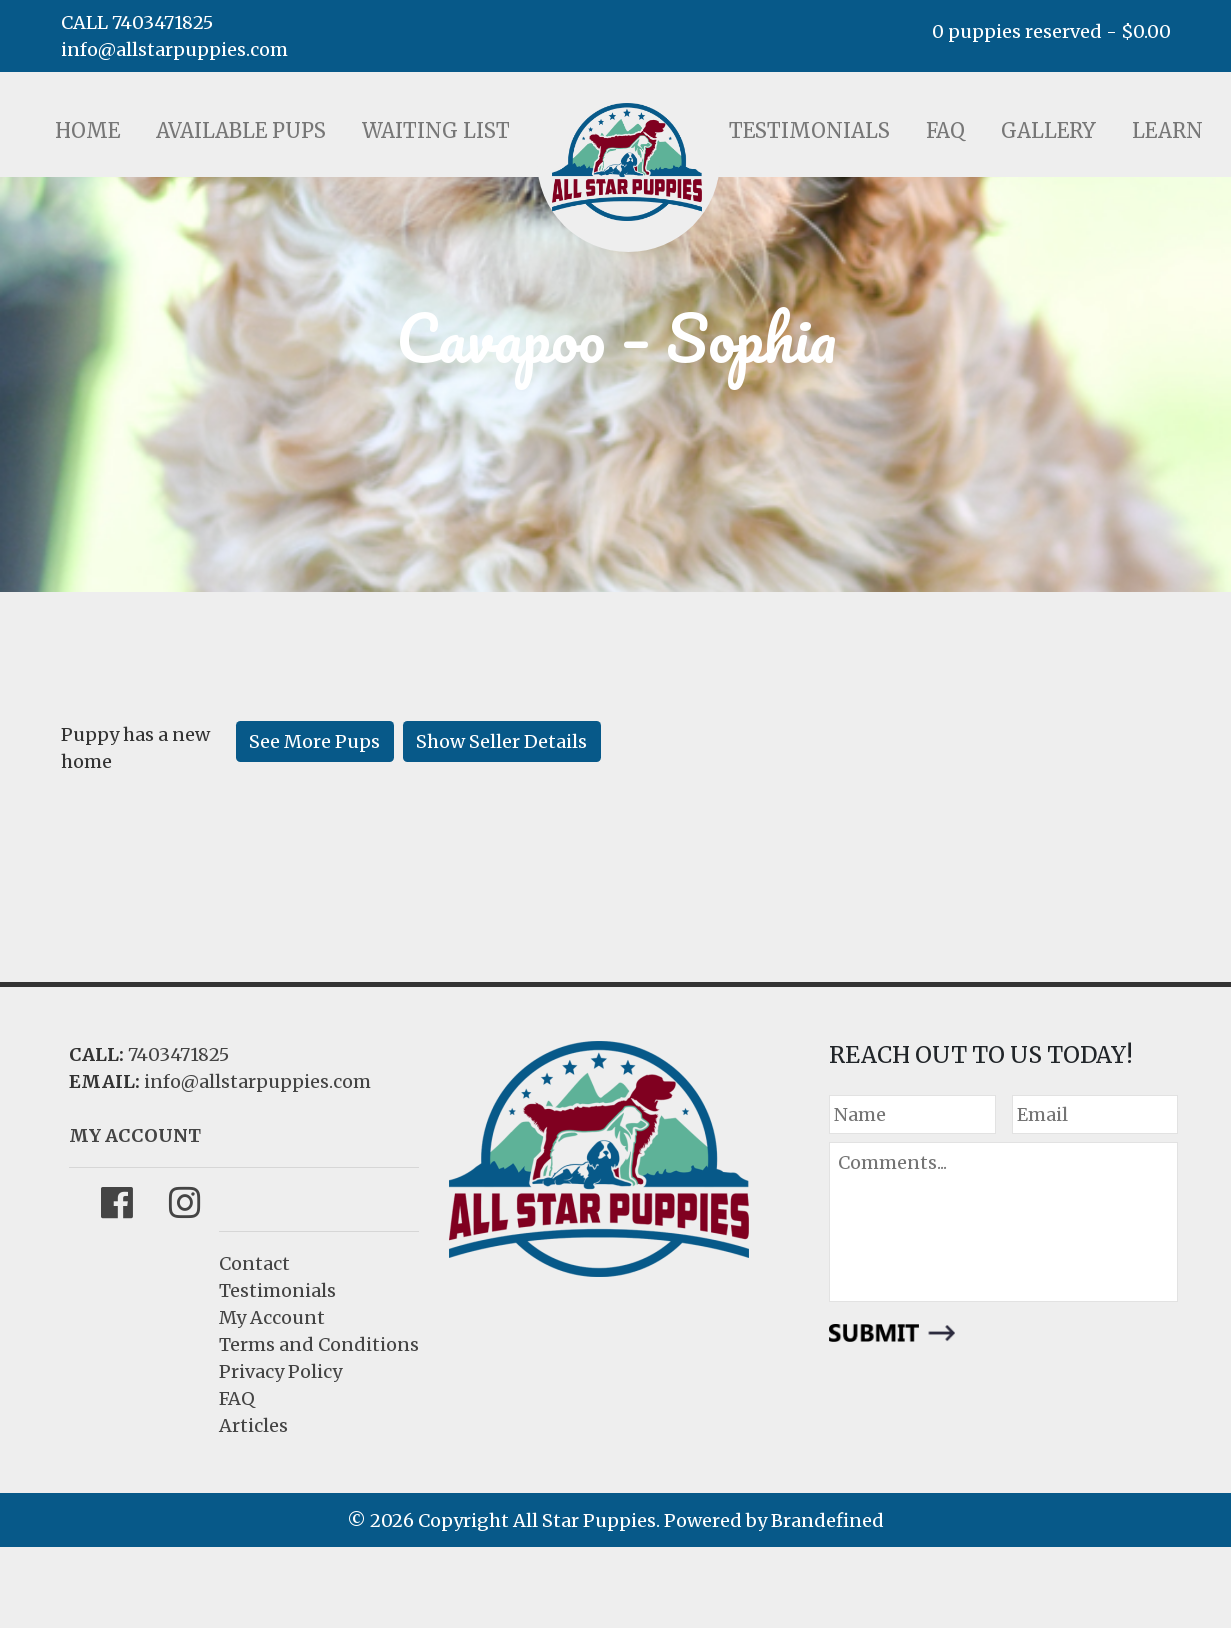  Describe the element at coordinates (627, 162) in the screenshot. I see `LOGO` at that location.